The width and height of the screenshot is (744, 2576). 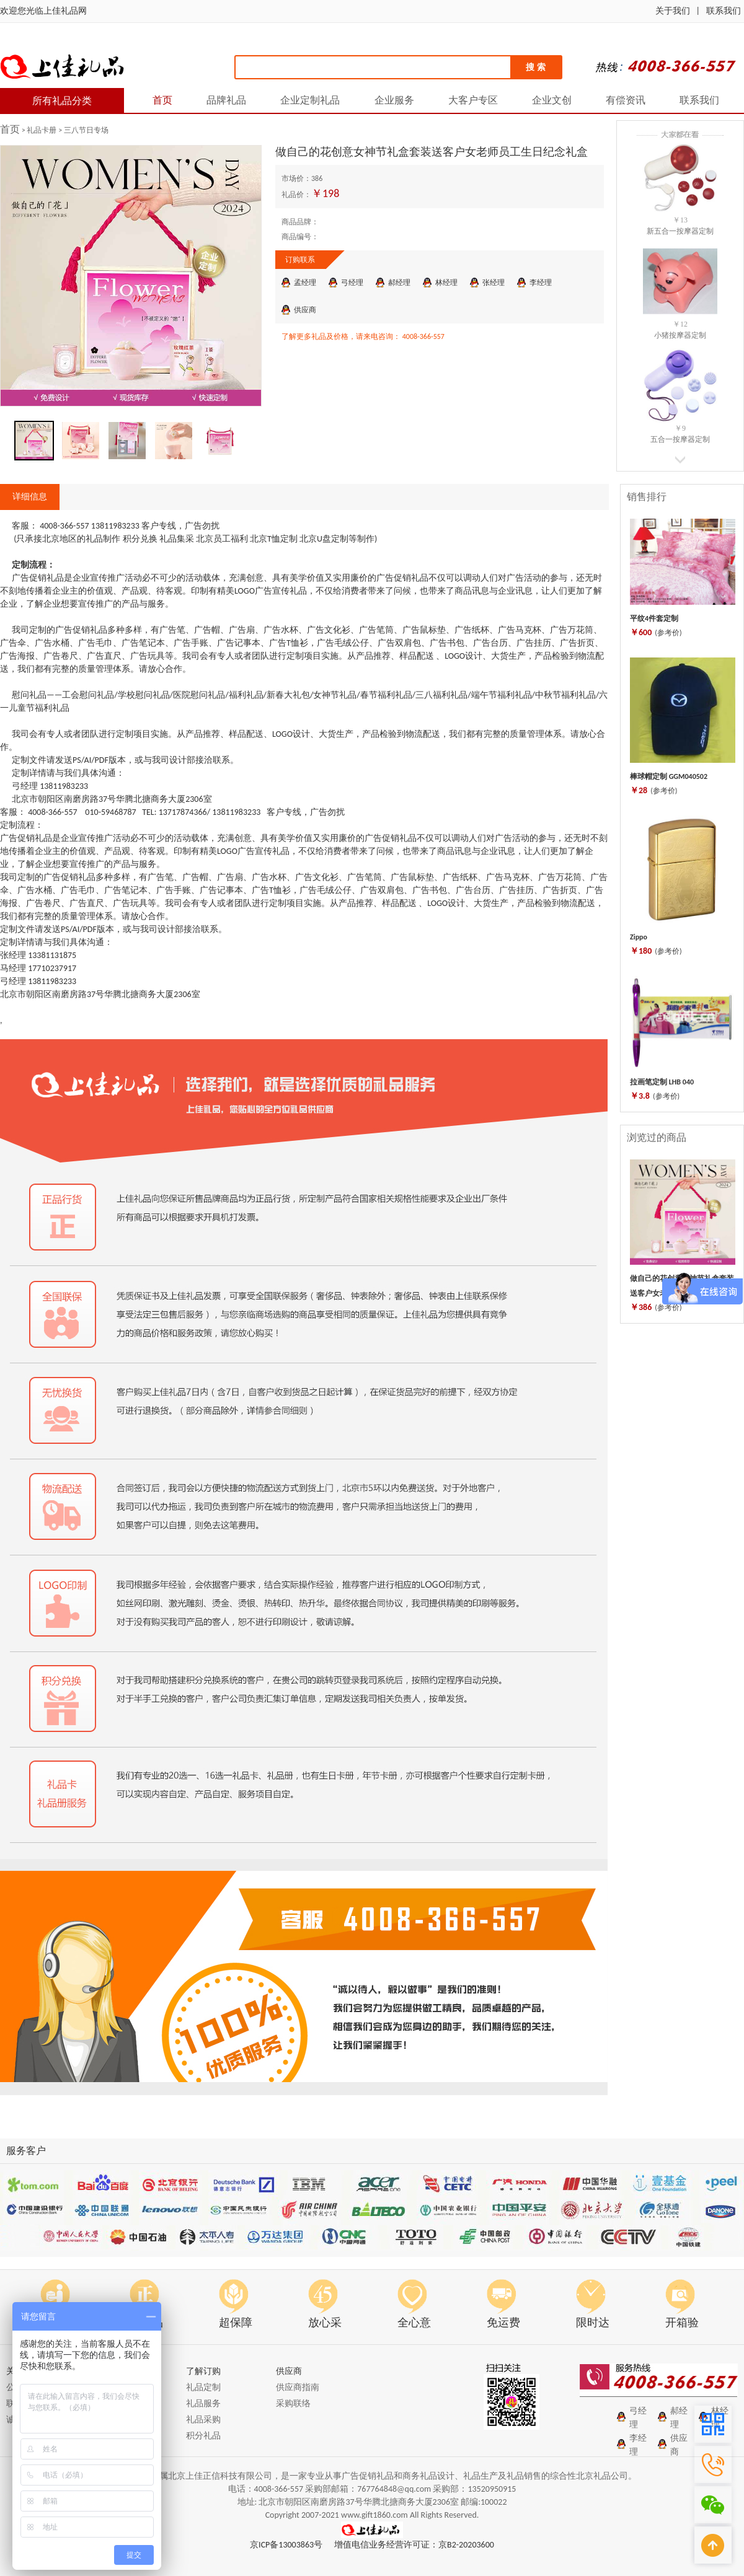 What do you see at coordinates (654, 618) in the screenshot?
I see `平纹4件套定制` at bounding box center [654, 618].